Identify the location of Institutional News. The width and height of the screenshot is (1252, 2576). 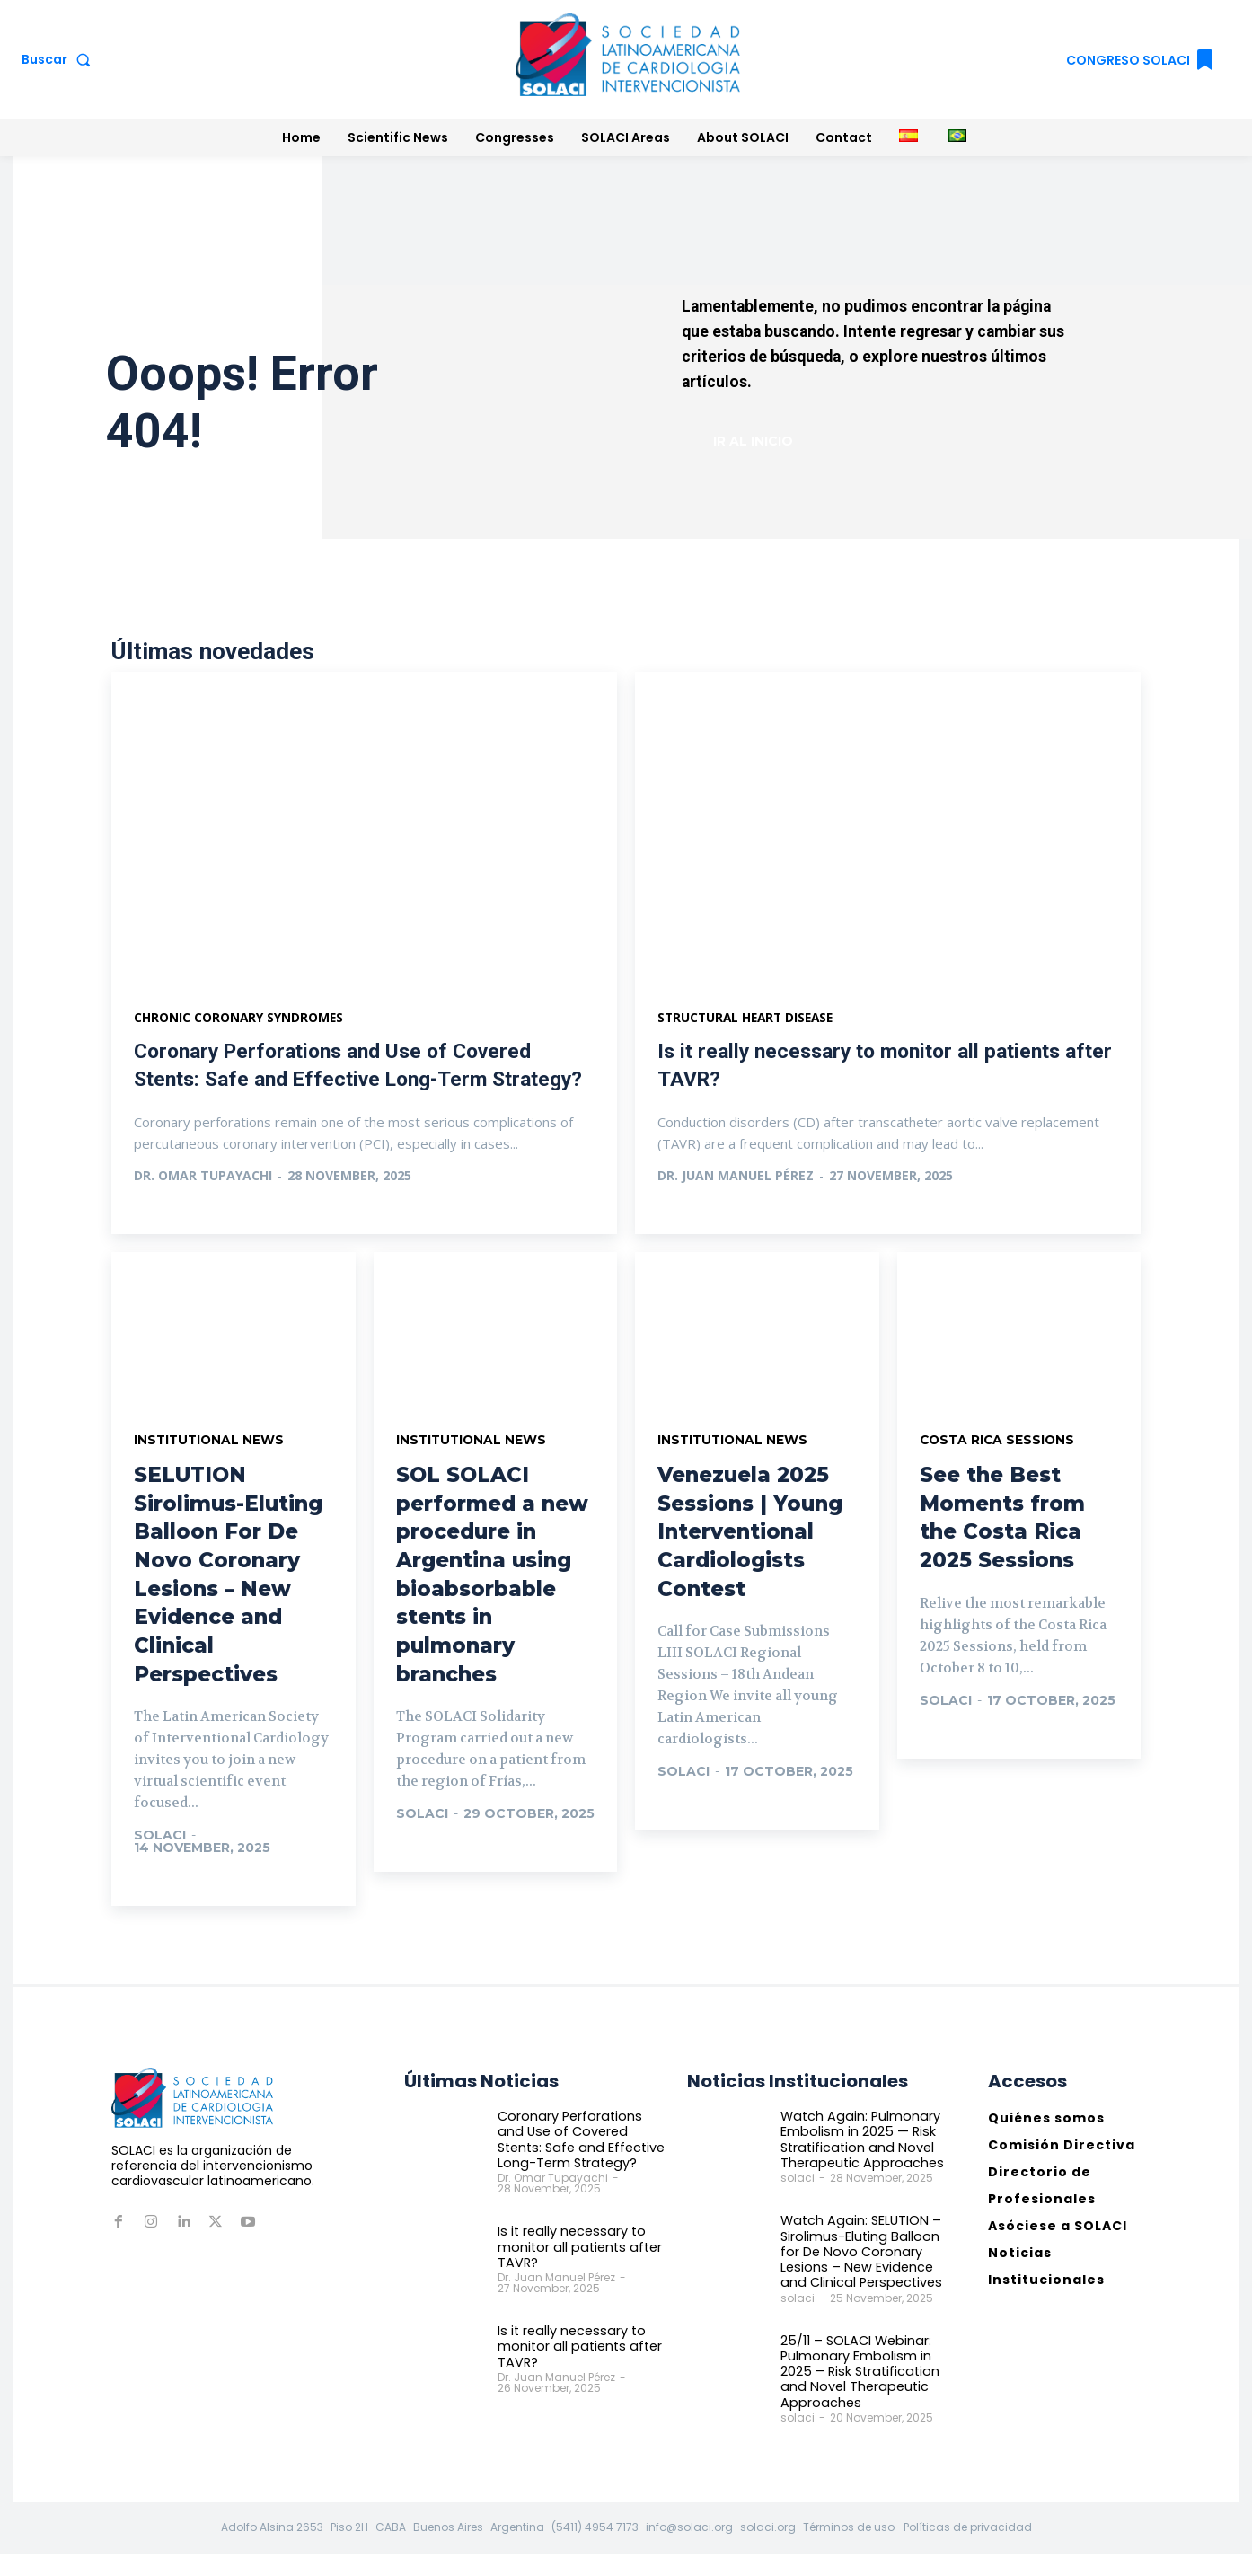
(210, 1473).